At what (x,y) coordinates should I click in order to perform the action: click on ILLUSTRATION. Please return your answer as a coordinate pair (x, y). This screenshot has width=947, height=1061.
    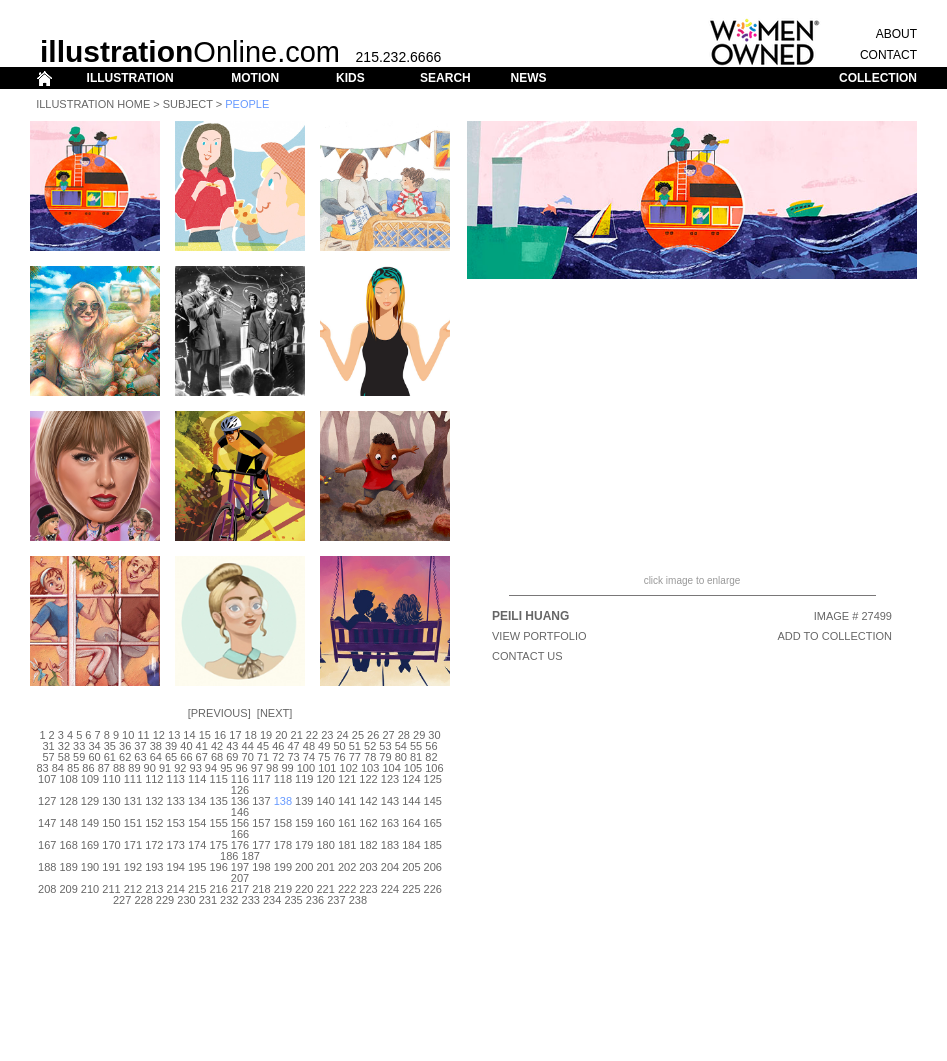
    Looking at the image, I should click on (130, 78).